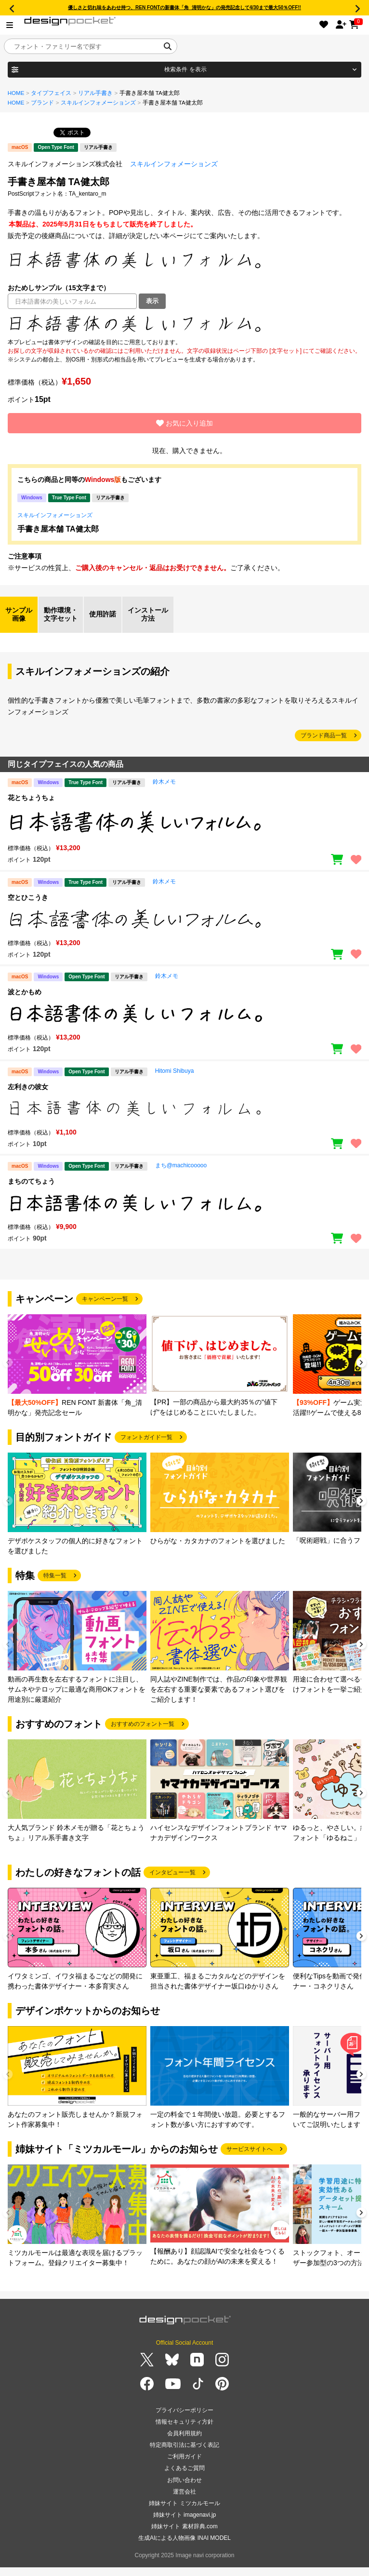 The height and width of the screenshot is (2576, 369). Describe the element at coordinates (16, 93) in the screenshot. I see `HOME` at that location.